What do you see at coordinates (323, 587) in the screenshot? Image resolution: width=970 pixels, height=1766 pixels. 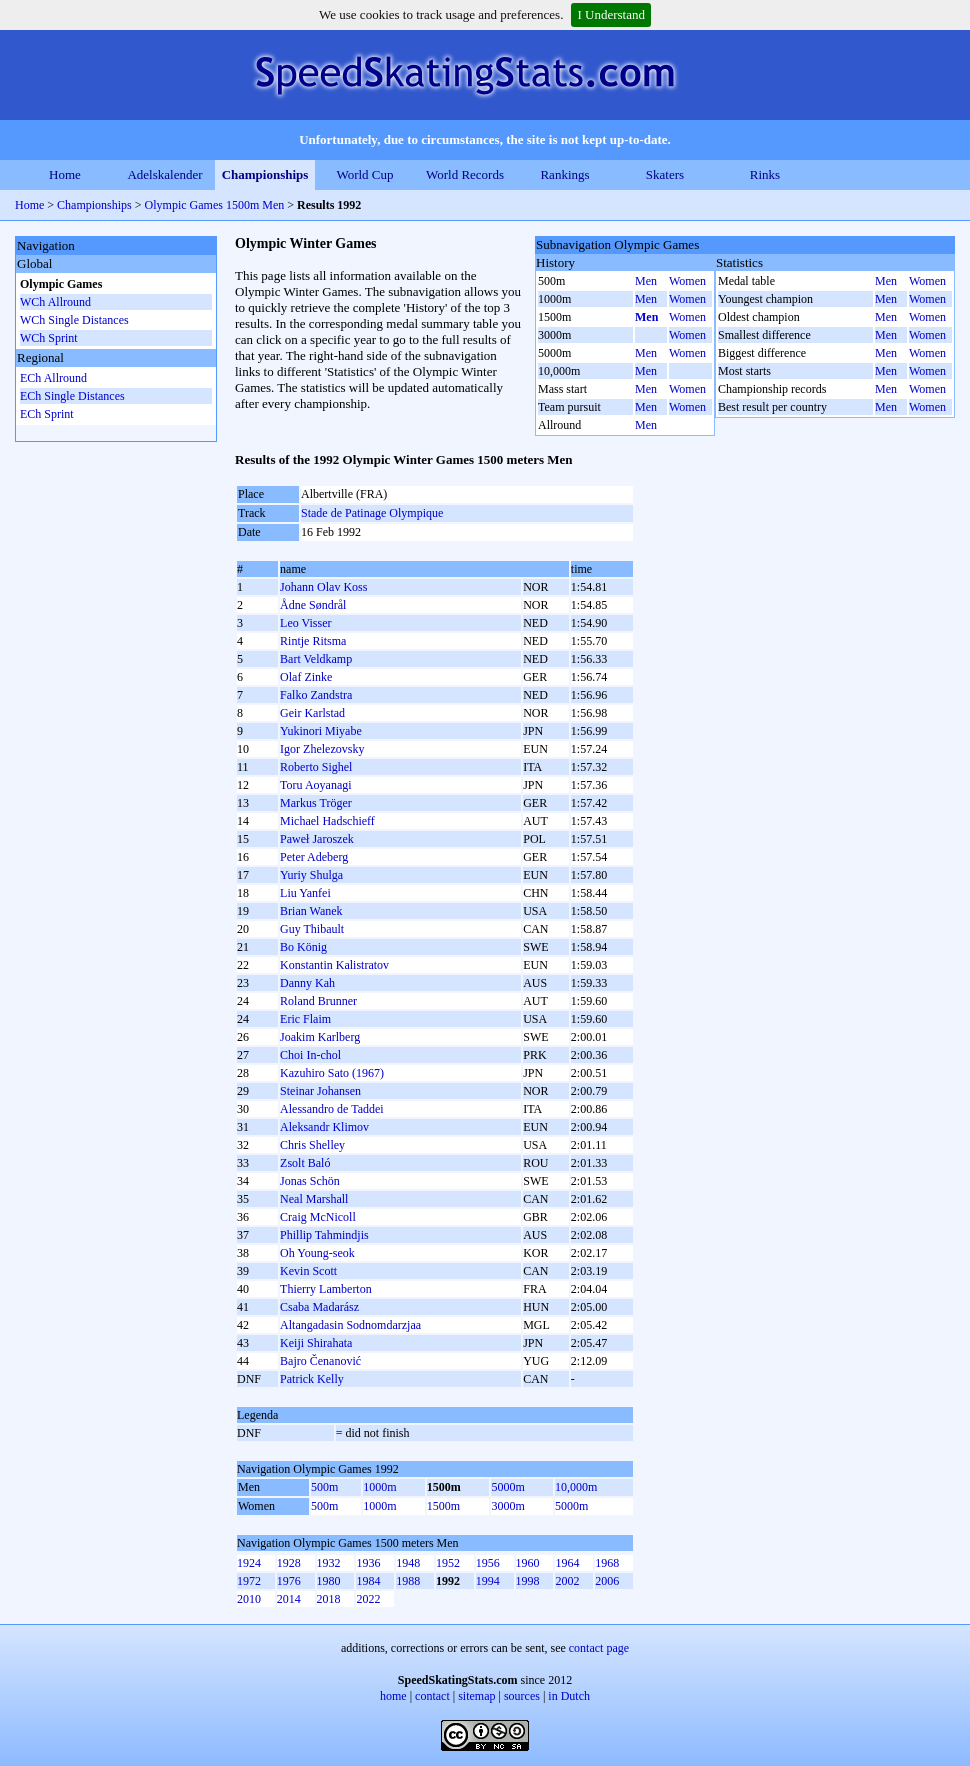 I see `Johann Olav Koss` at bounding box center [323, 587].